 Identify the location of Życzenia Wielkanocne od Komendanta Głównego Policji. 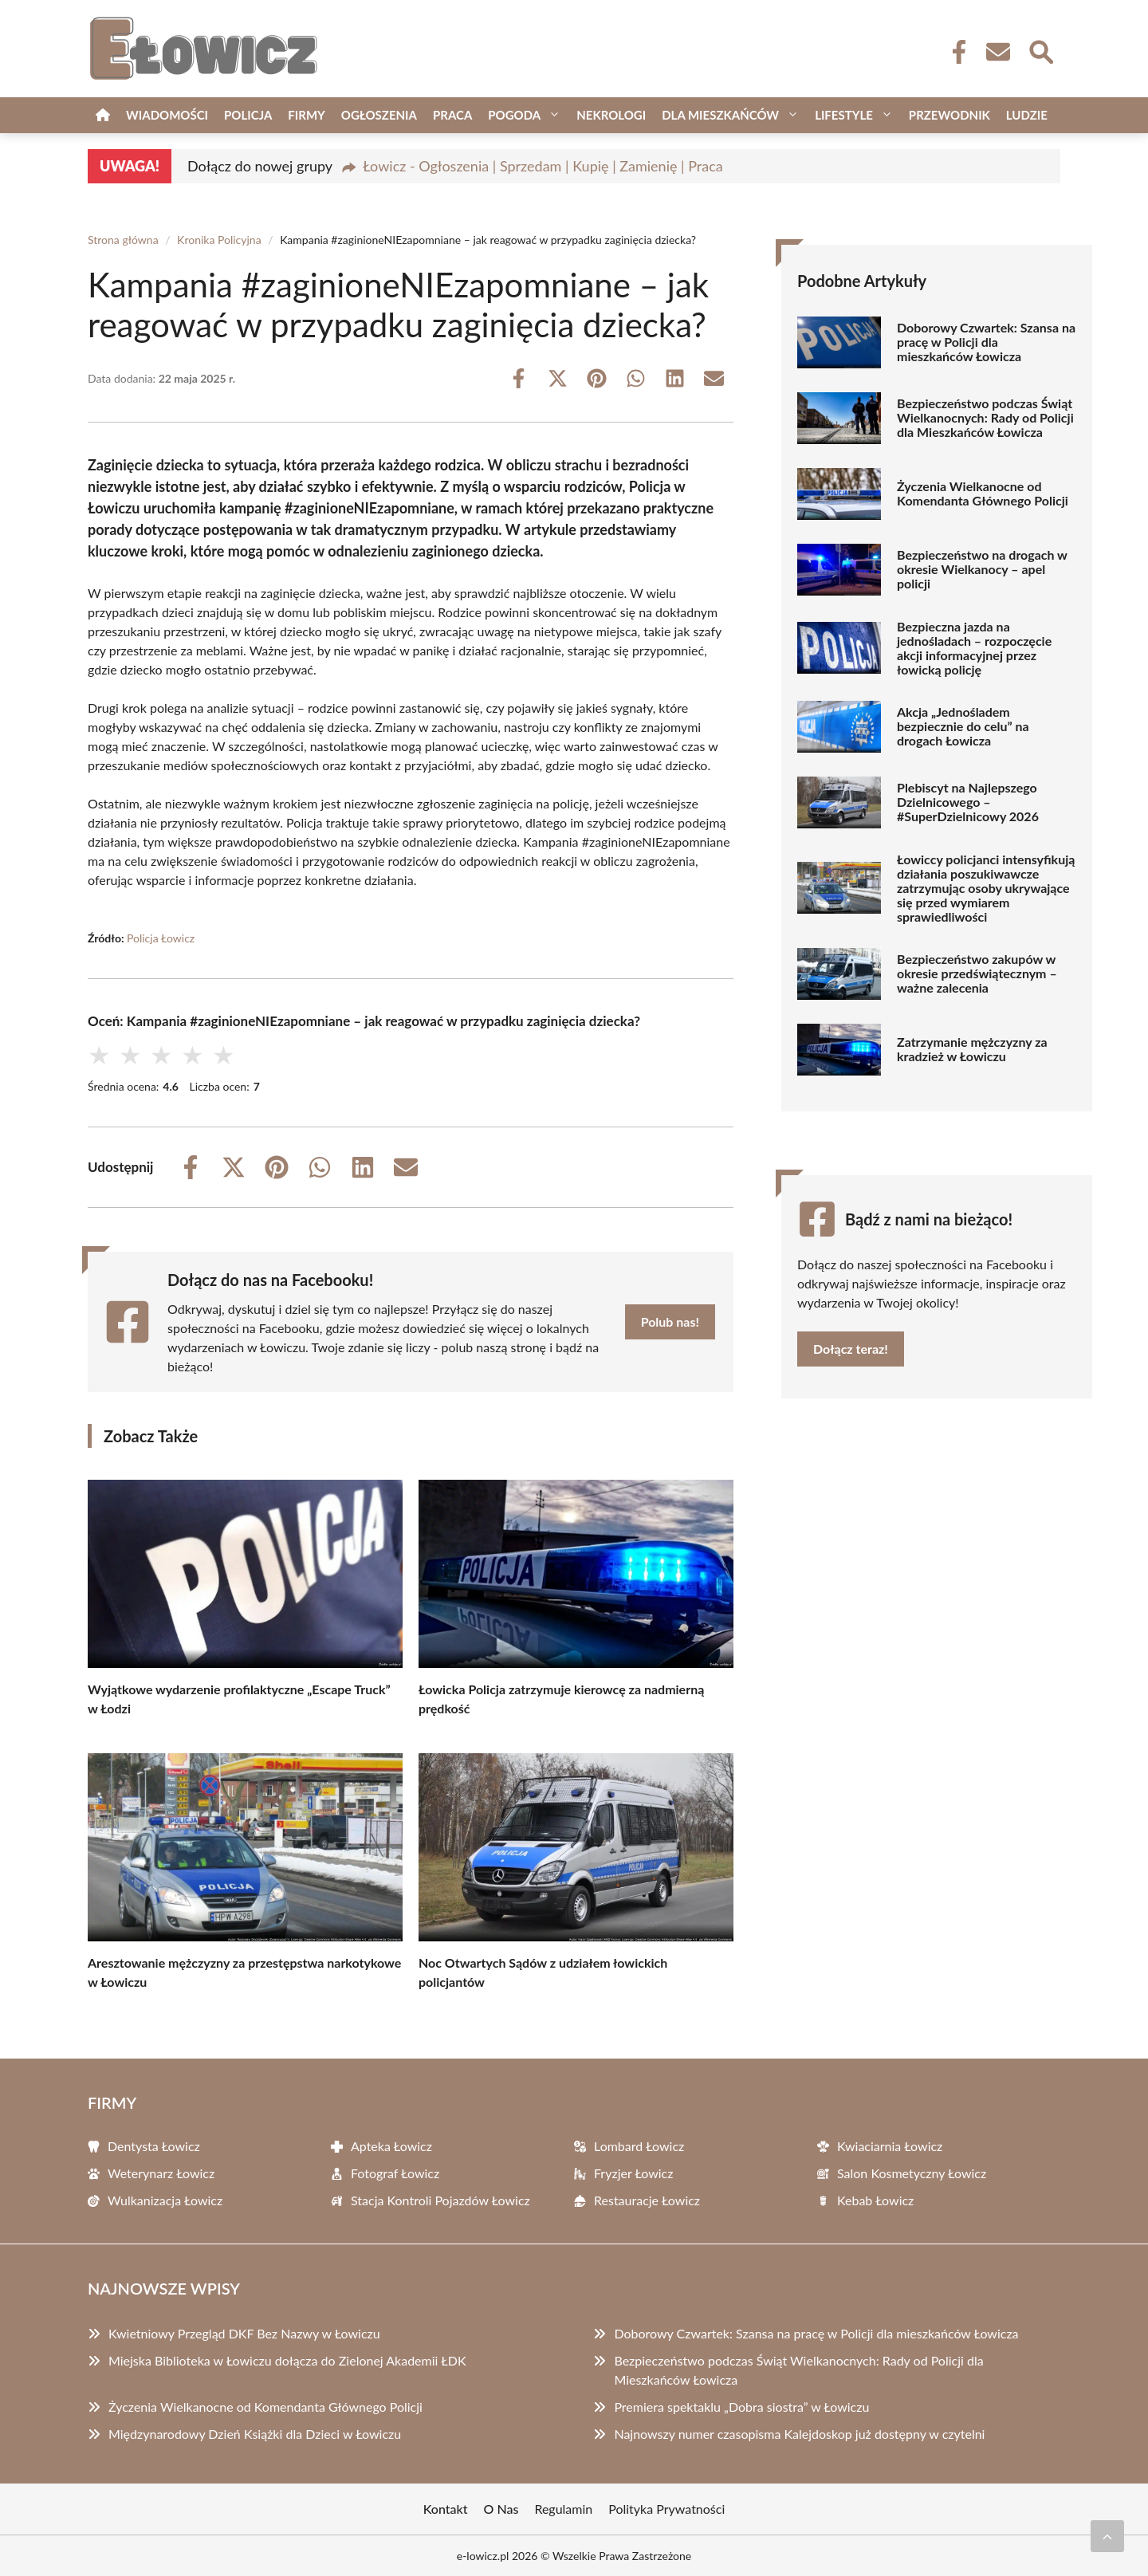
(982, 493).